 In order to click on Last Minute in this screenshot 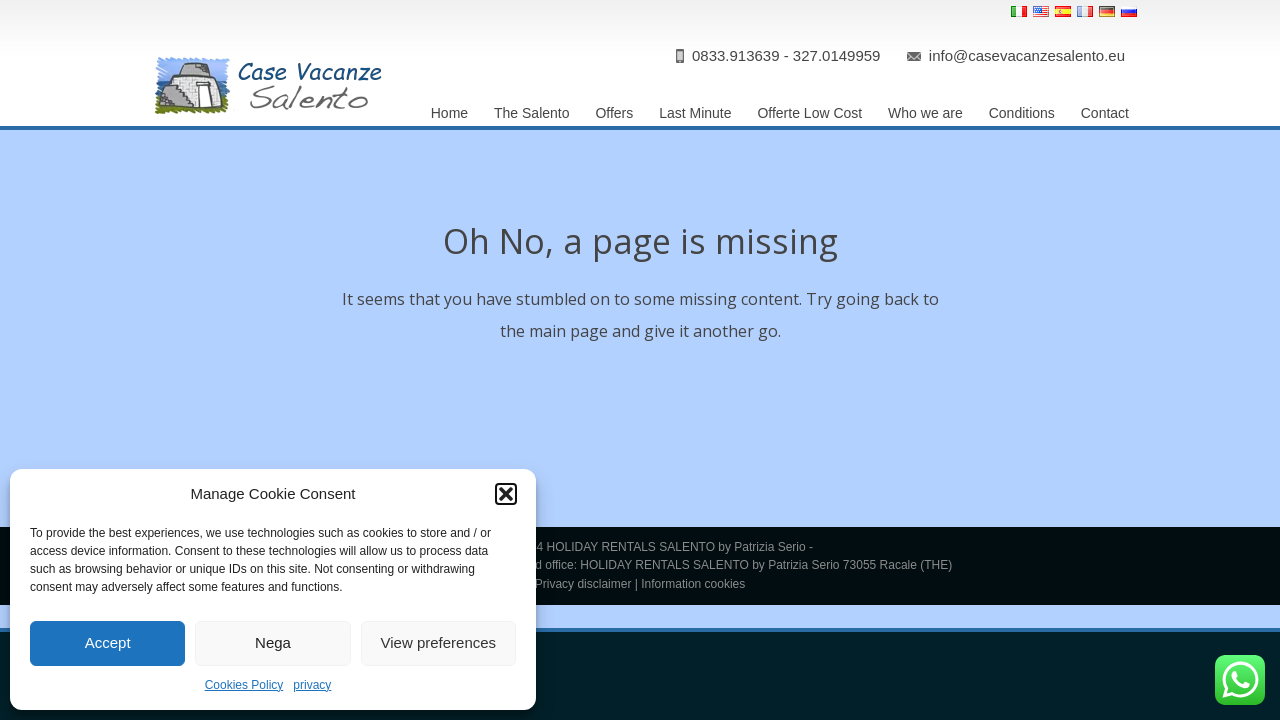, I will do `click(695, 113)`.